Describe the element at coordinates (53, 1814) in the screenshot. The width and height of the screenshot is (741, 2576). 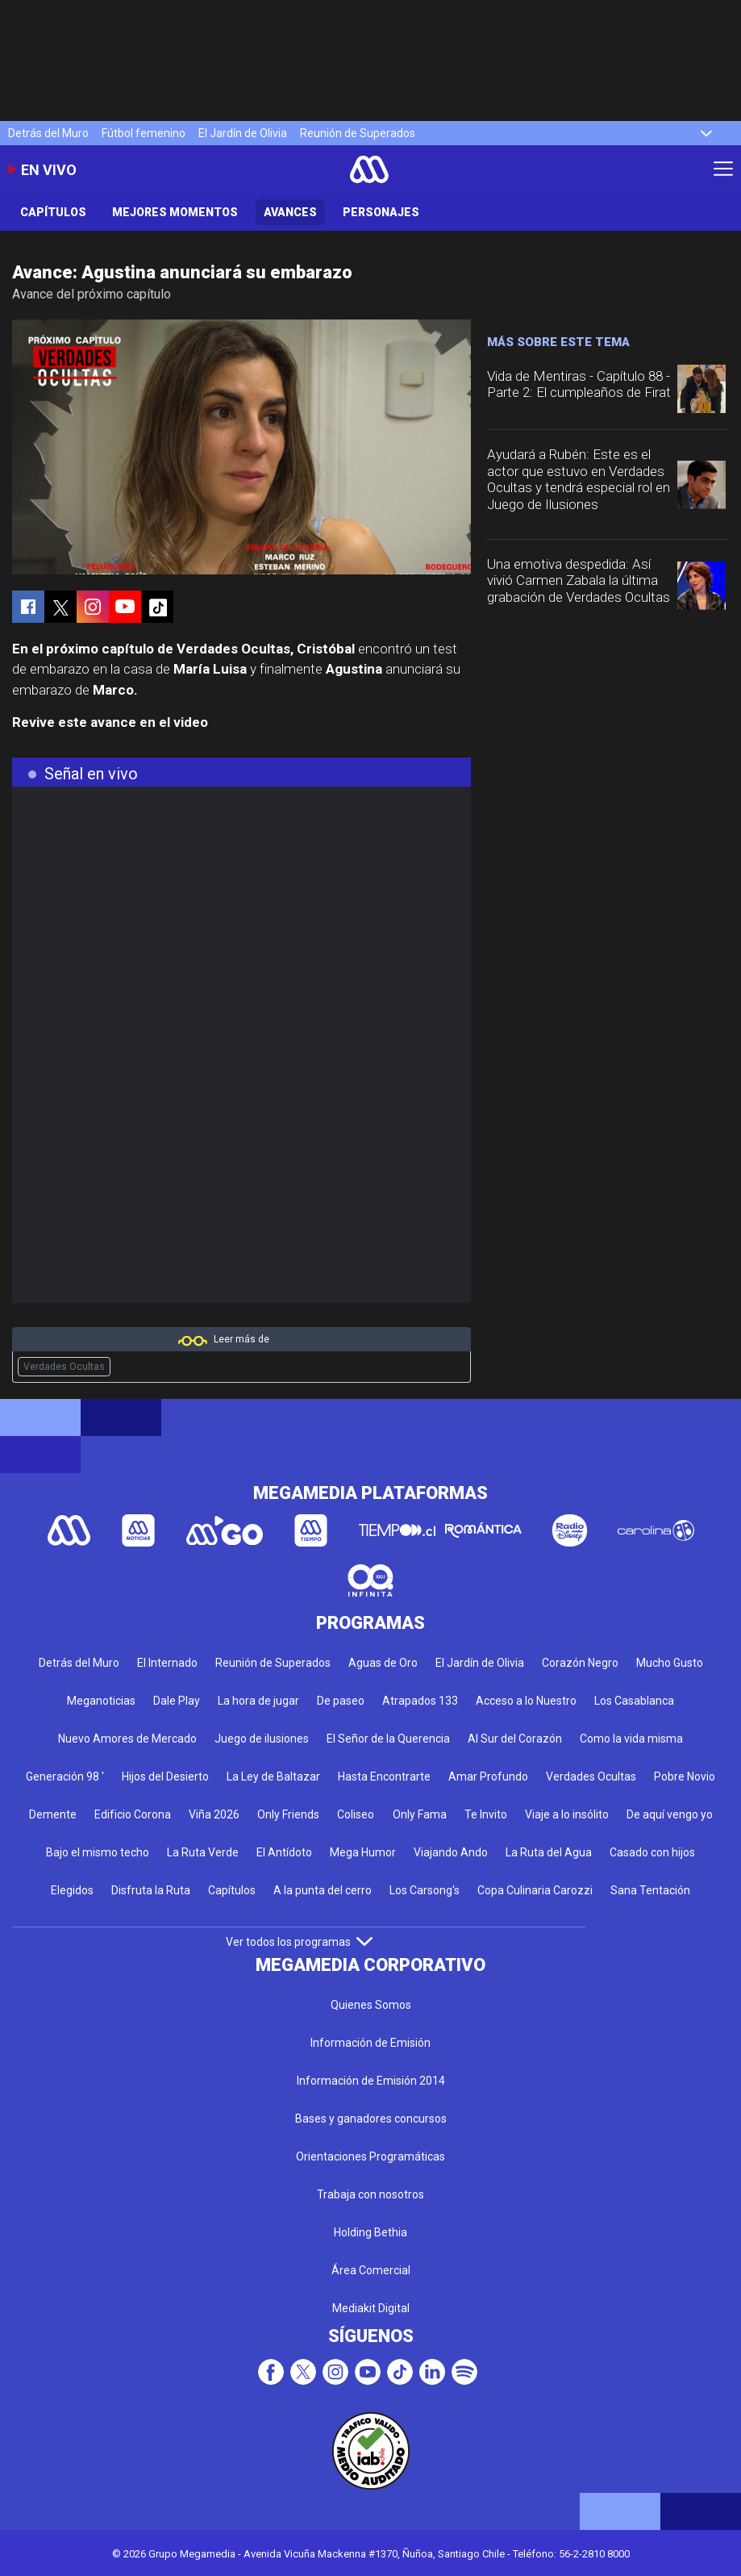
I see `Demente` at that location.